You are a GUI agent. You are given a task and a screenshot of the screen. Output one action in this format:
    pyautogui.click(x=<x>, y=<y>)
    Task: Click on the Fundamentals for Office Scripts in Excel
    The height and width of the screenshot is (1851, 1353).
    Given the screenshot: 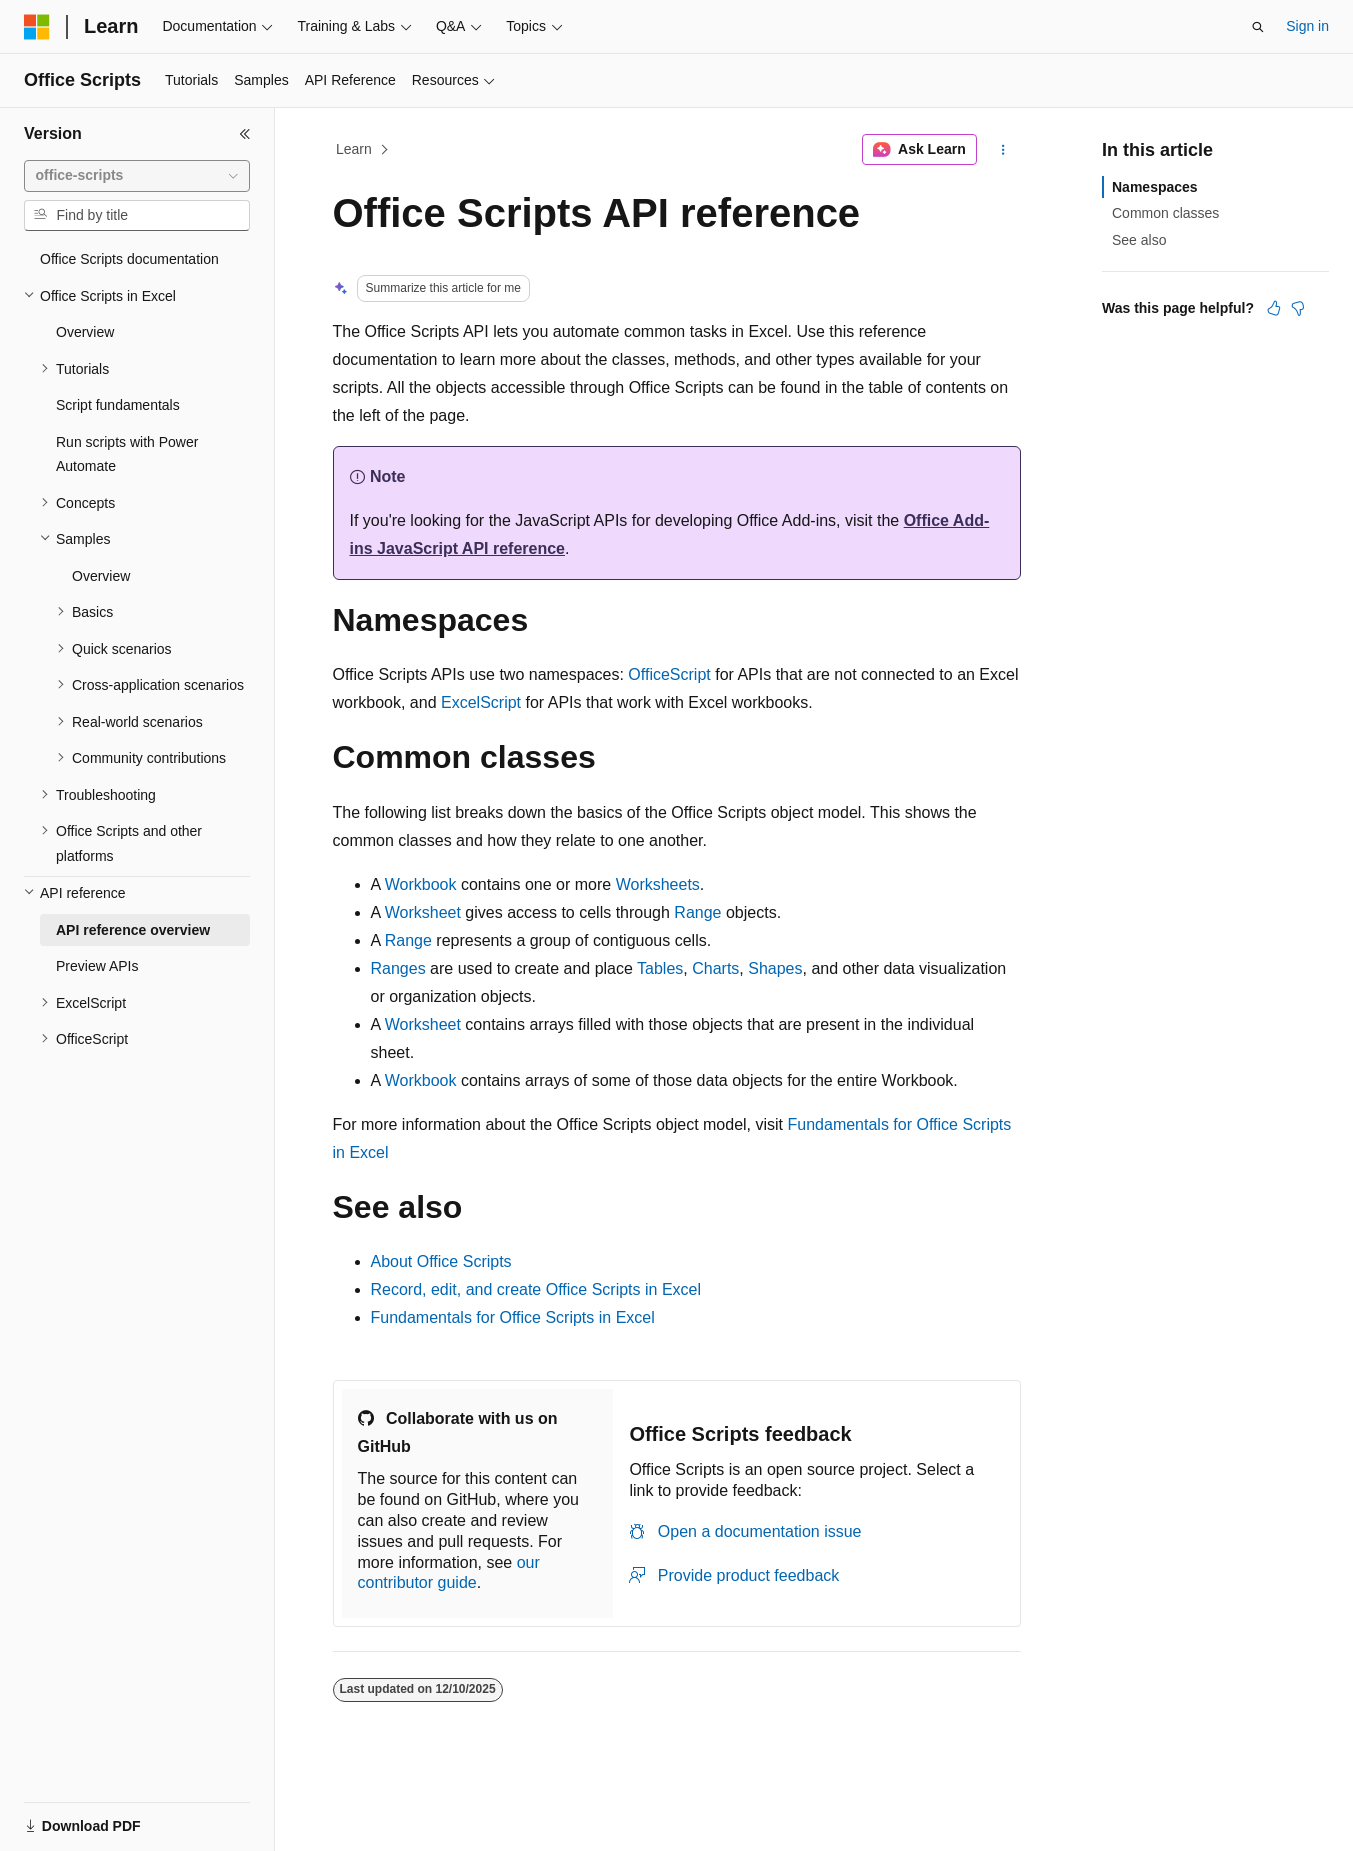 What is the action you would take?
    pyautogui.click(x=513, y=1317)
    